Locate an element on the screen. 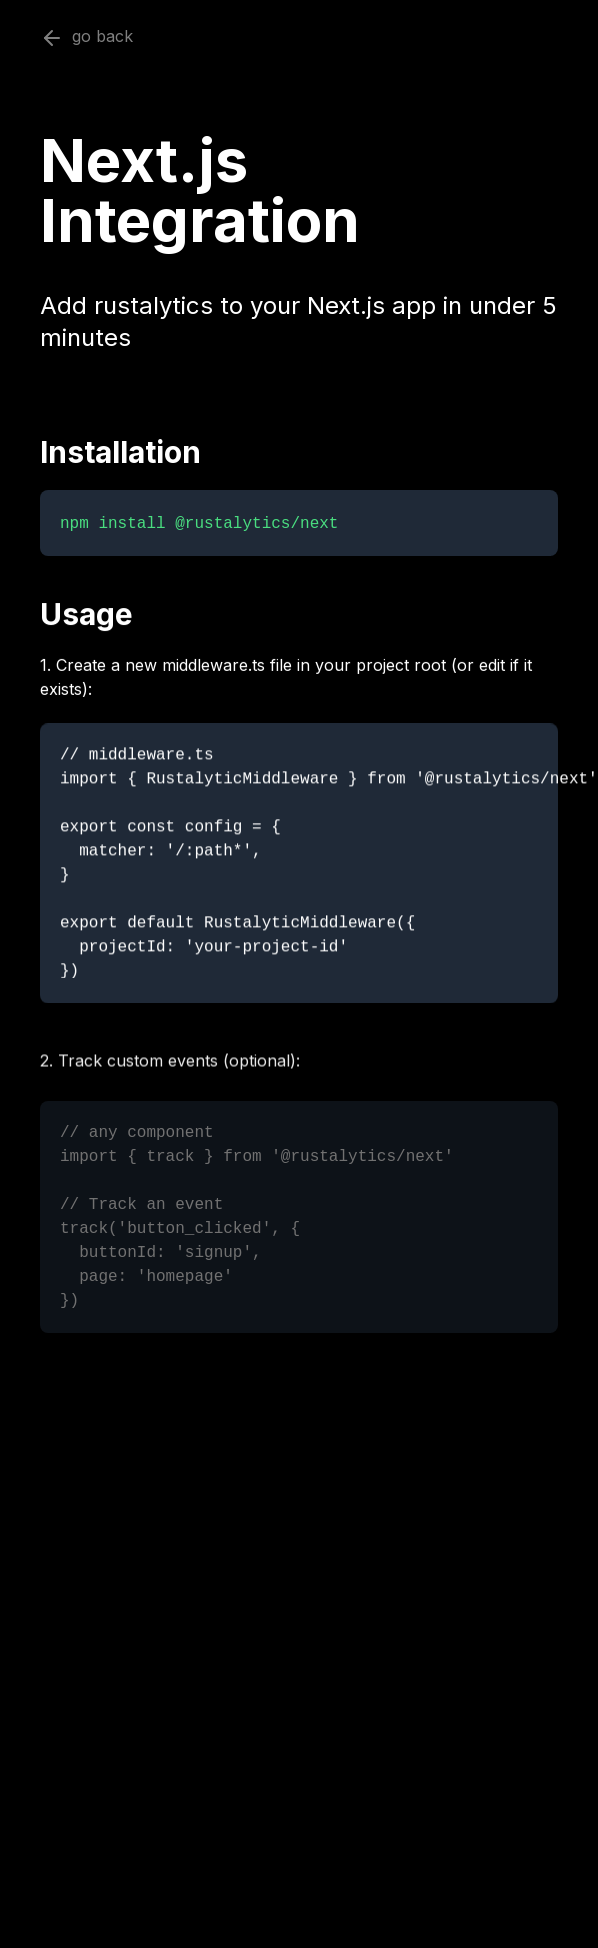 The image size is (598, 1948). go back is located at coordinates (86, 38).